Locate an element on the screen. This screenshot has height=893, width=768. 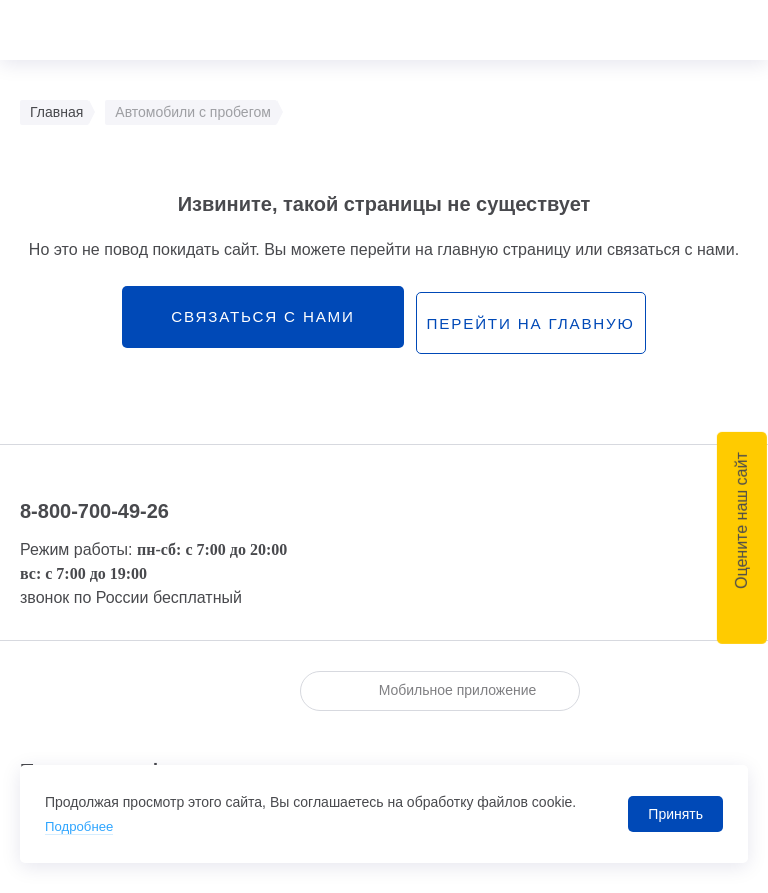
перейти на главную is located at coordinates (532, 321).